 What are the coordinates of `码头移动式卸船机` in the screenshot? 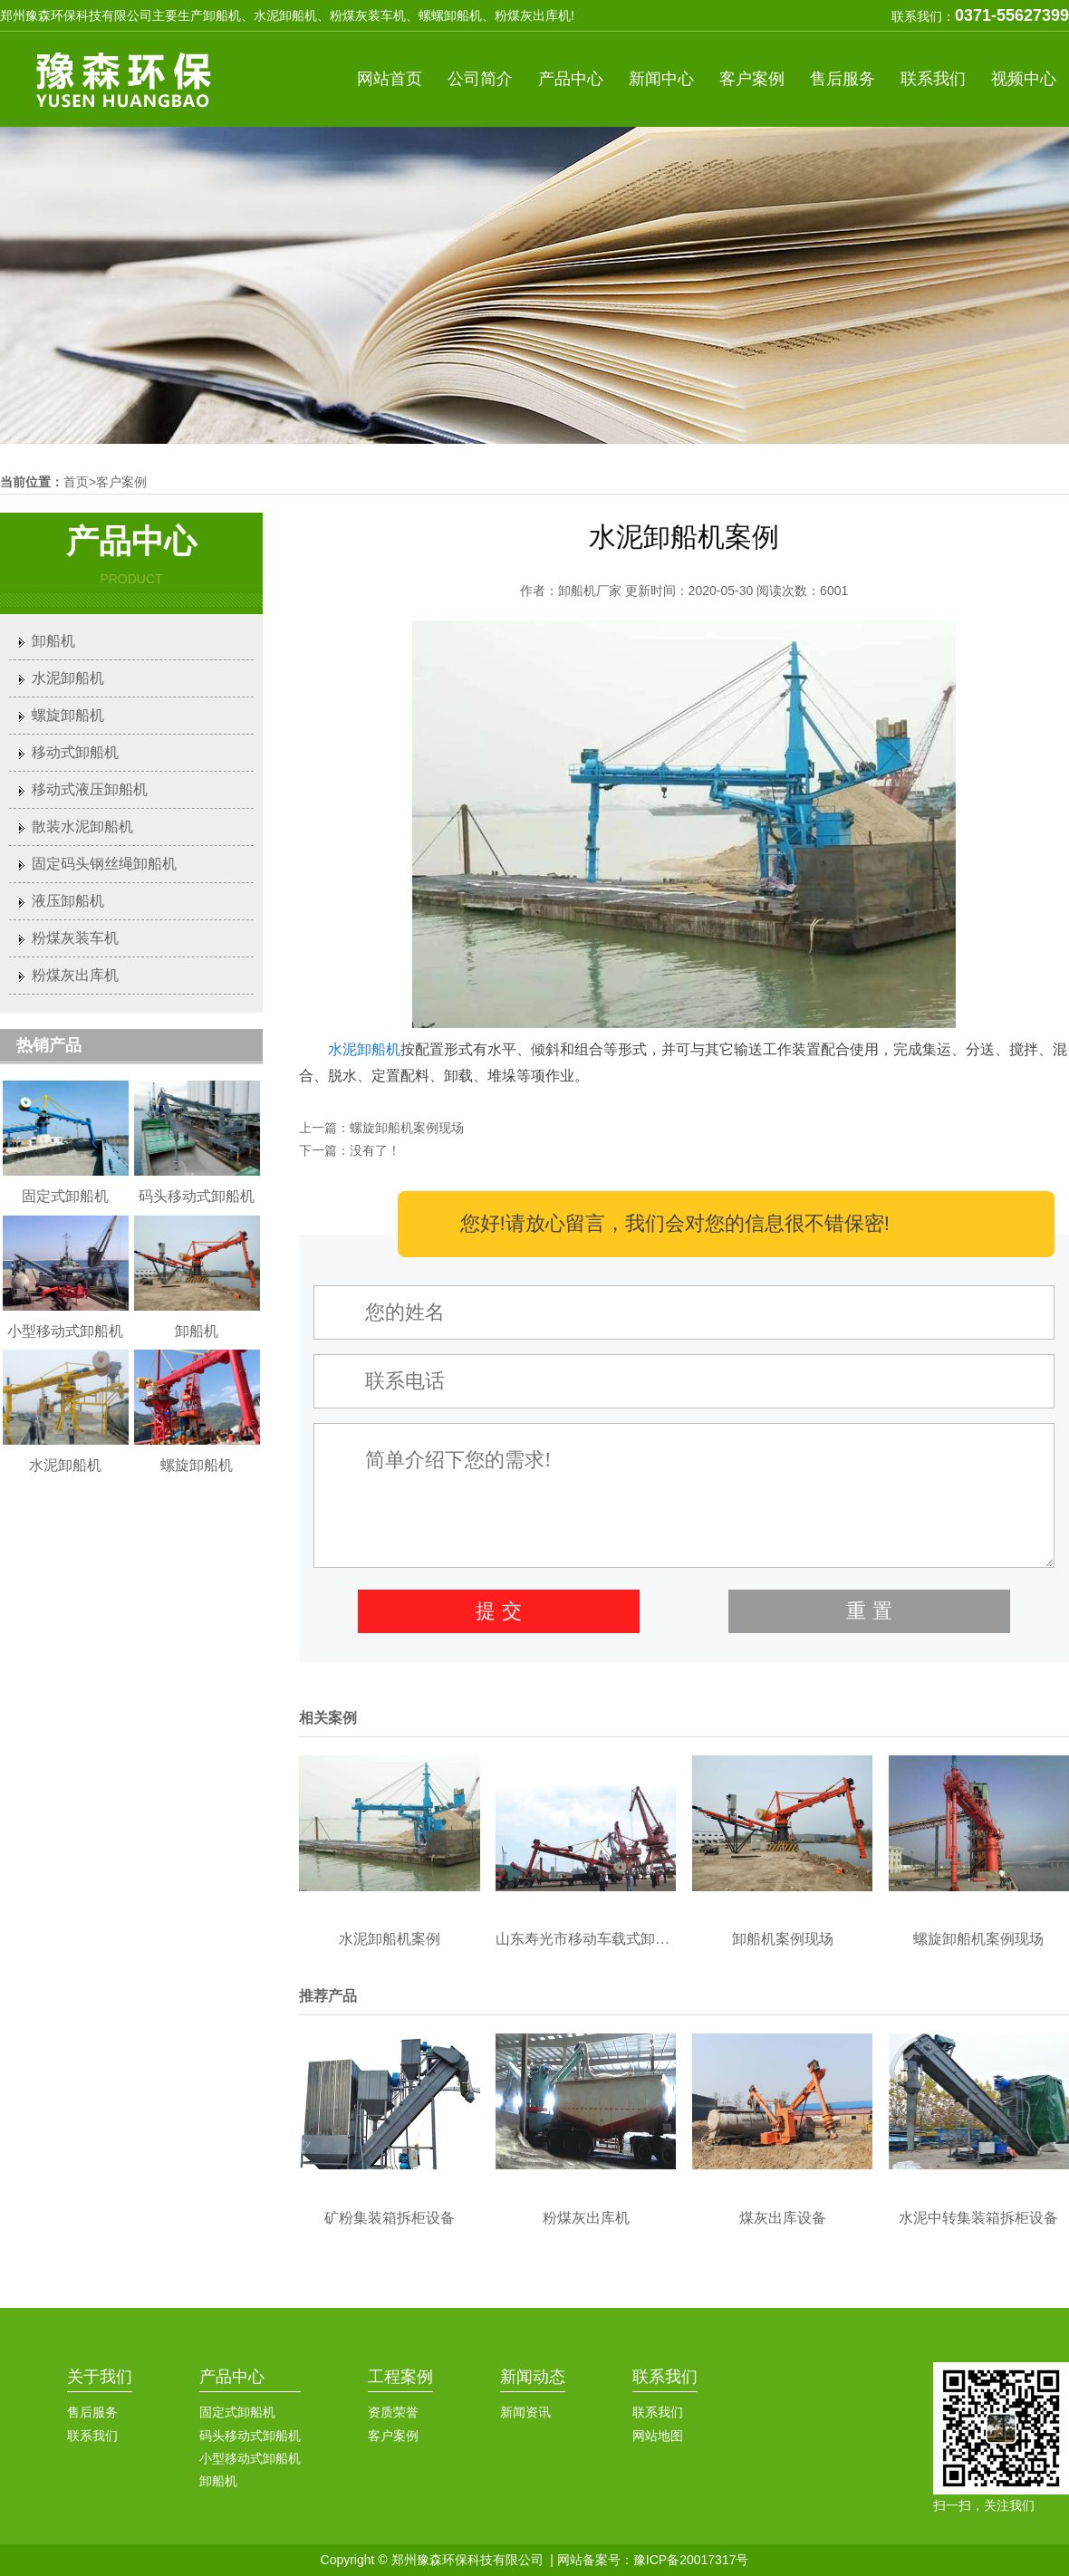 It's located at (250, 2435).